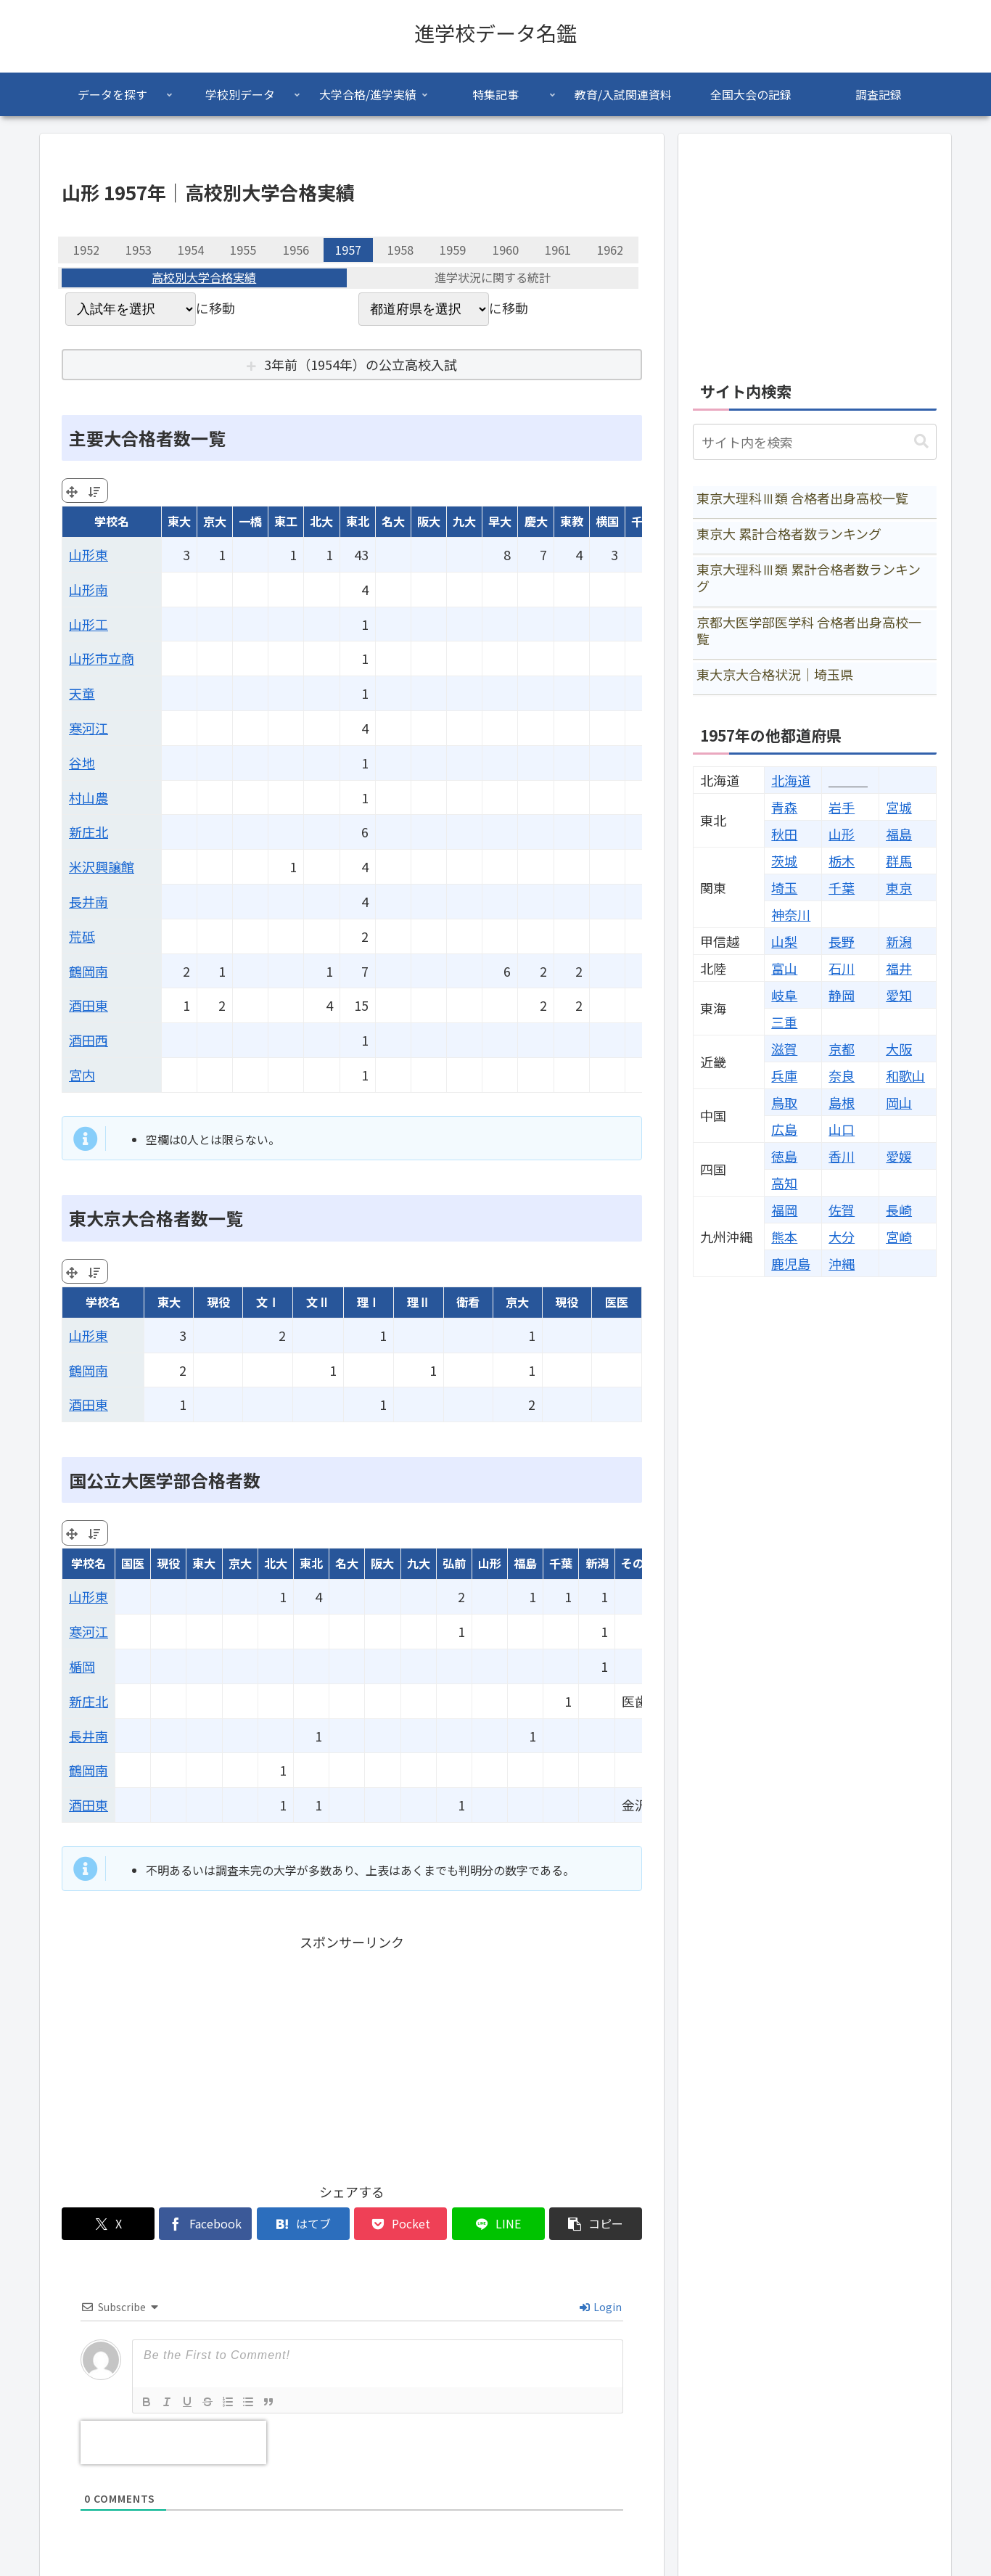  Describe the element at coordinates (250, 521) in the screenshot. I see `一橋 [一橋: activate to sort column ascending]` at that location.